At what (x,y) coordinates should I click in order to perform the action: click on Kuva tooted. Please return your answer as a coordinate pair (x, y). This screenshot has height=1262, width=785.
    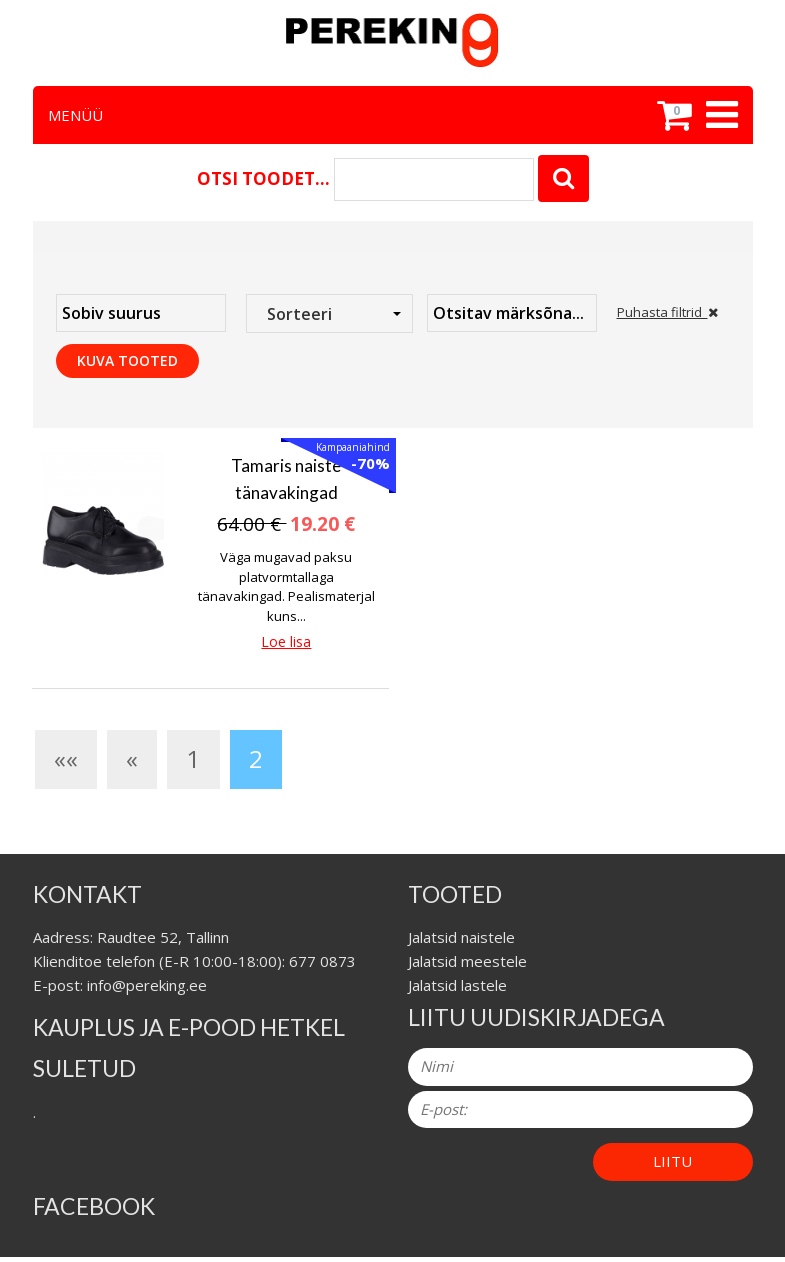
    Looking at the image, I should click on (127, 360).